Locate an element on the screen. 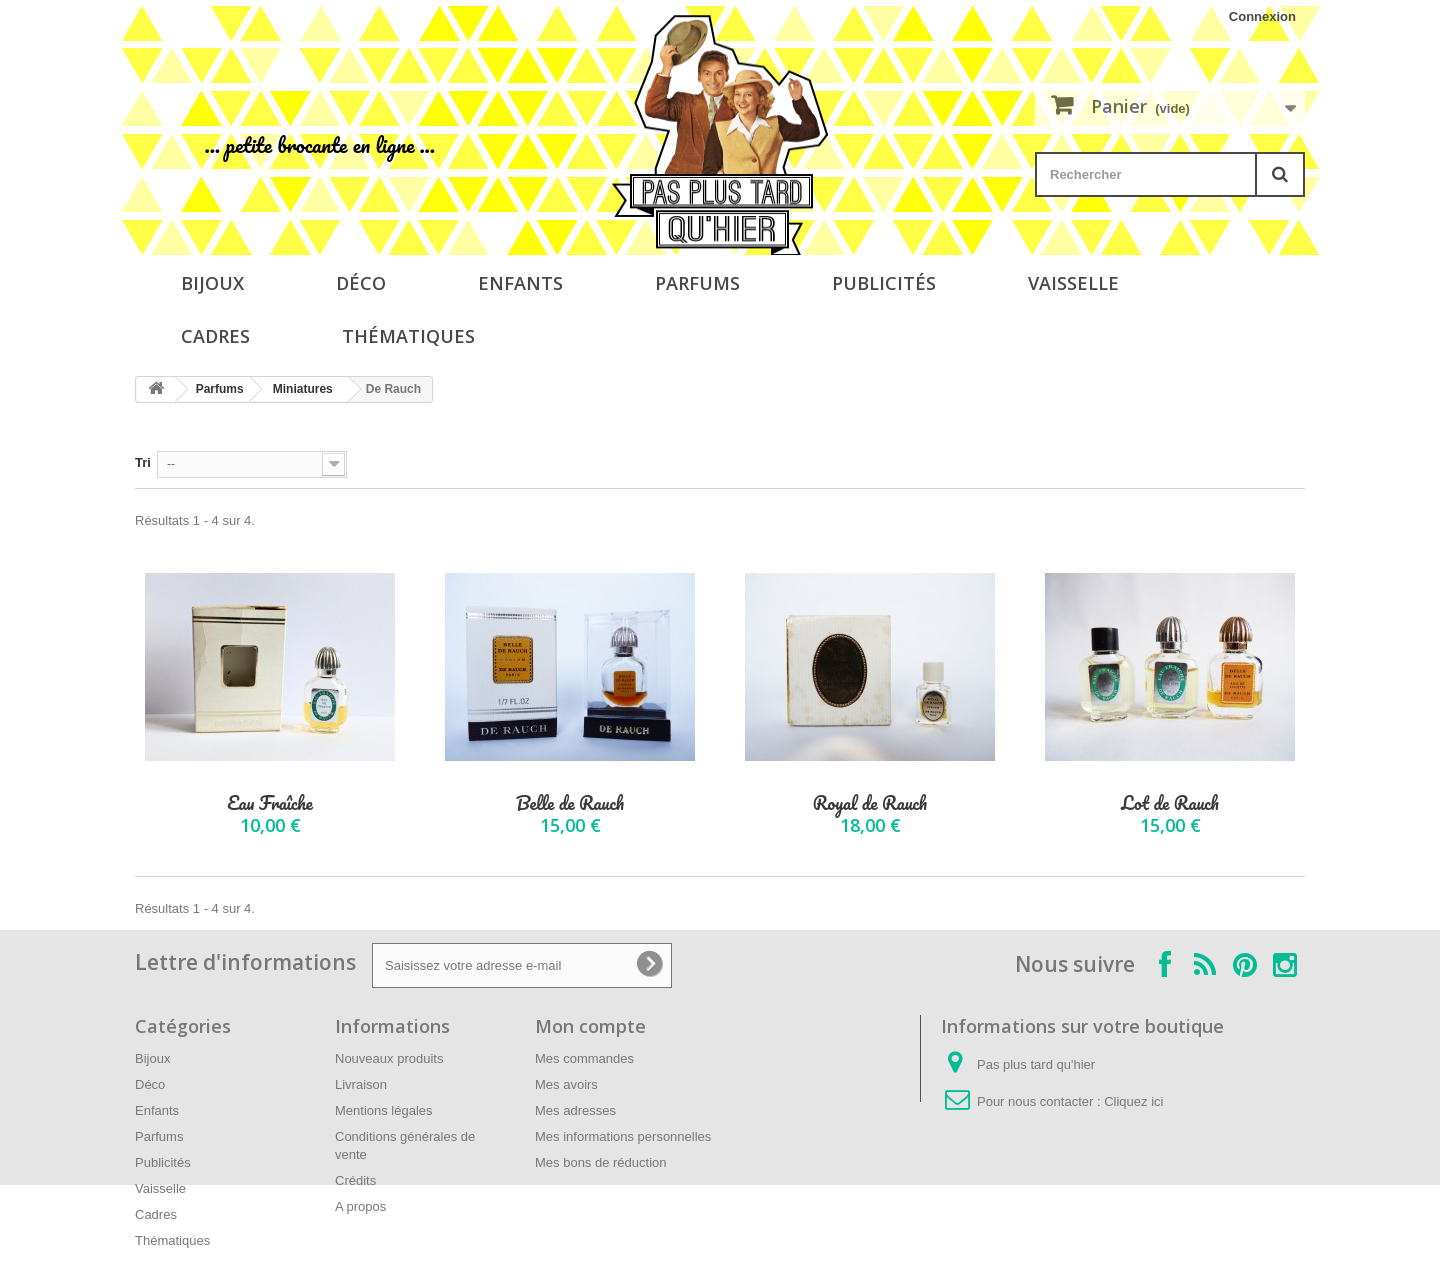 The image size is (1440, 1267). Miniatures is located at coordinates (303, 389).